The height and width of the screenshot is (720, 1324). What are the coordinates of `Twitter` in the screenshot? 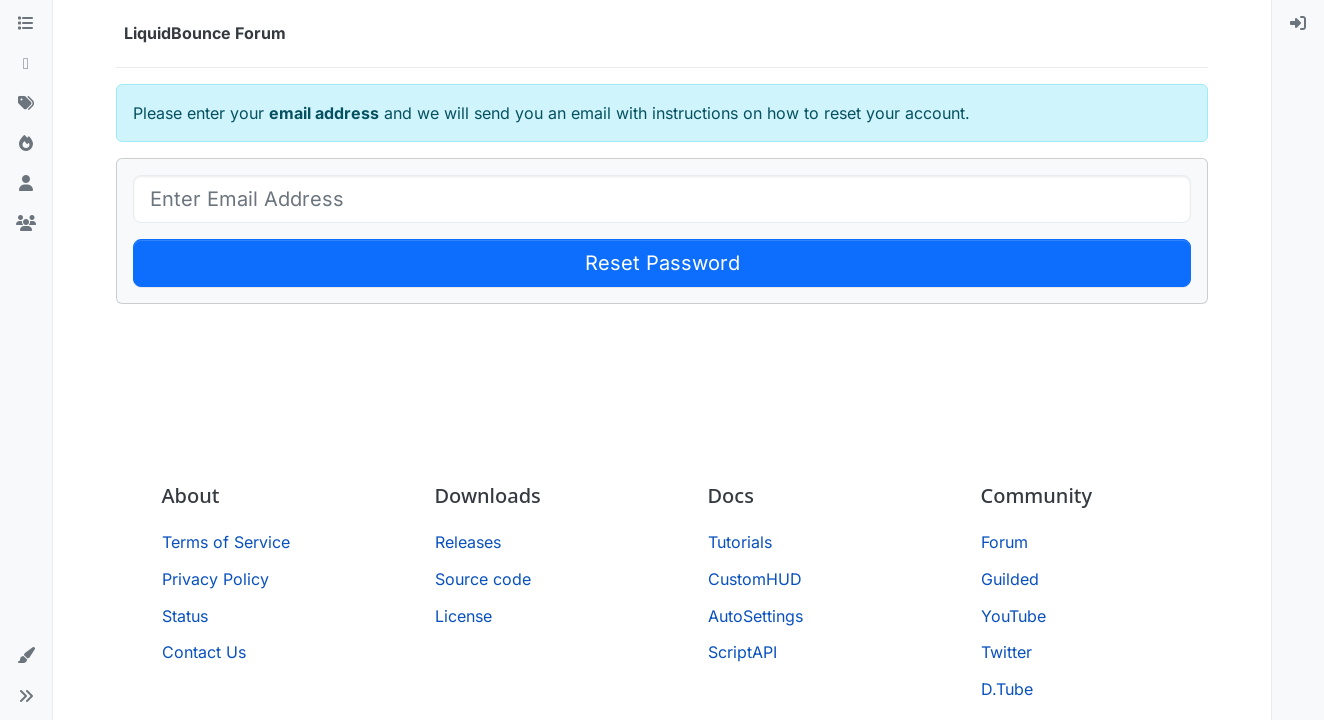 It's located at (1006, 652).